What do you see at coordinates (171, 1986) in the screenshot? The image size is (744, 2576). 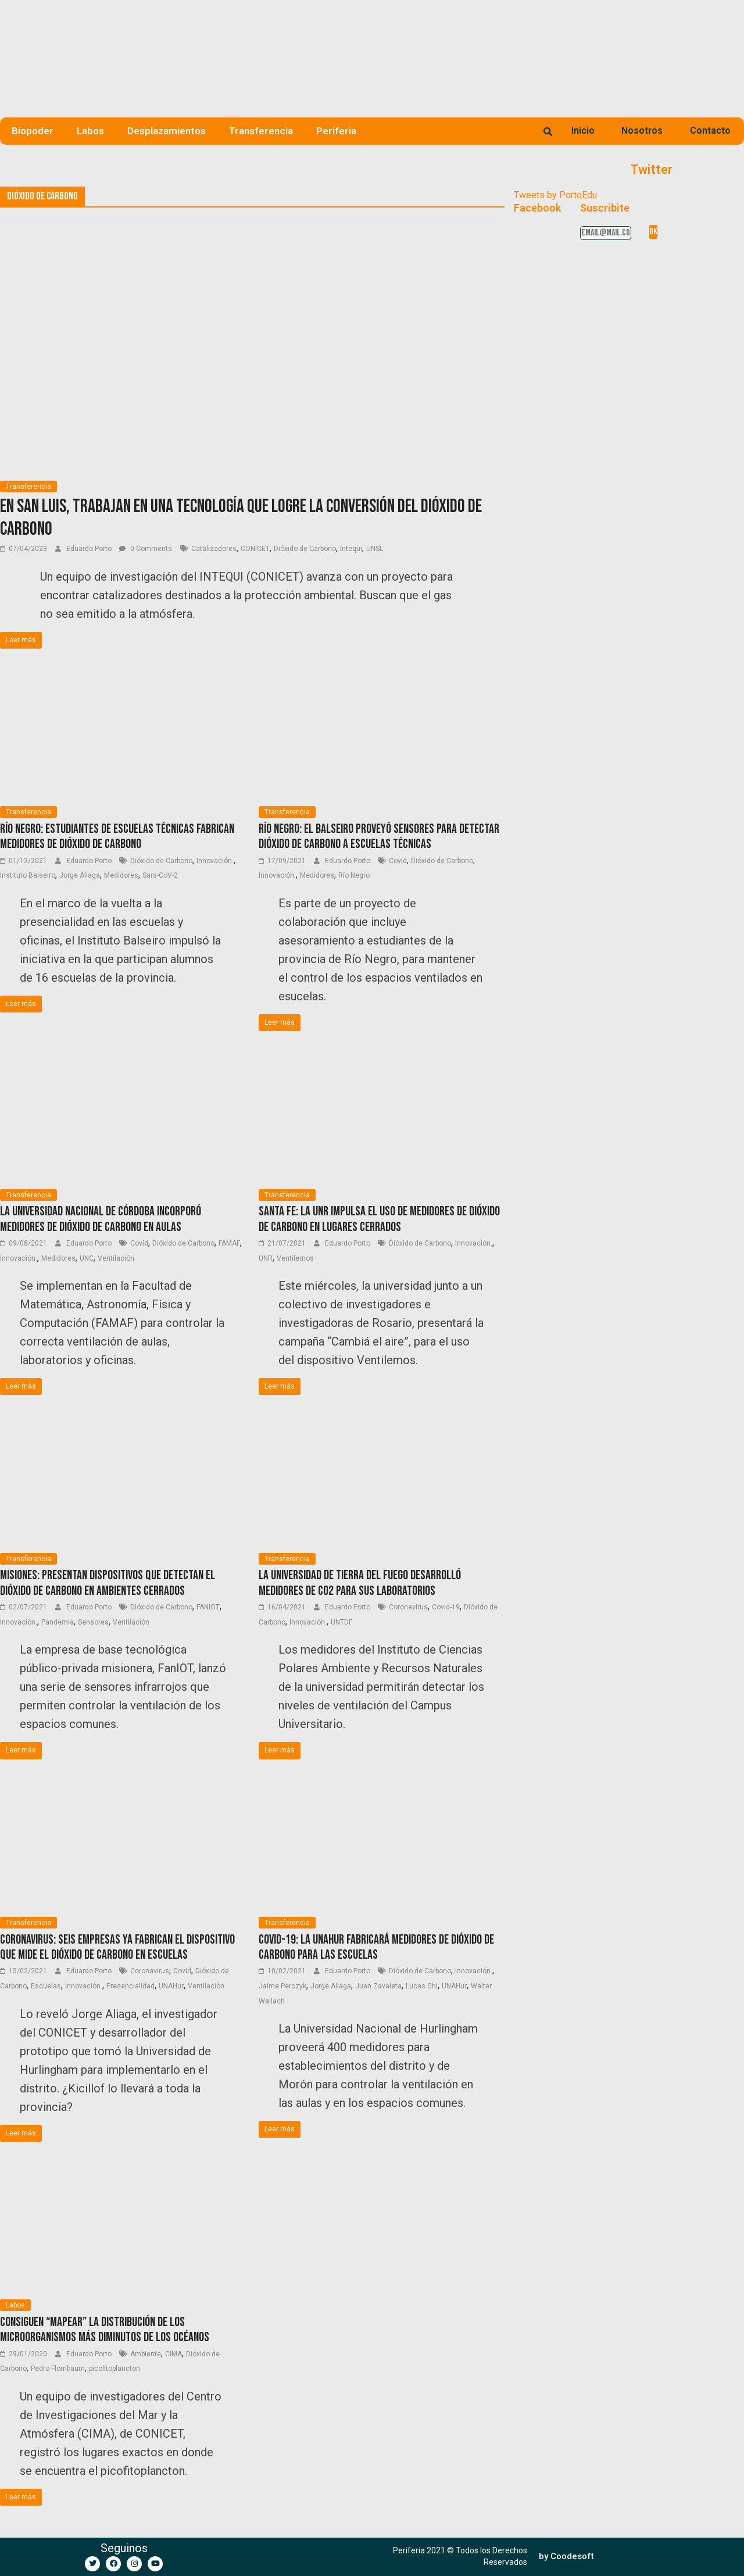 I see `UNAHur` at bounding box center [171, 1986].